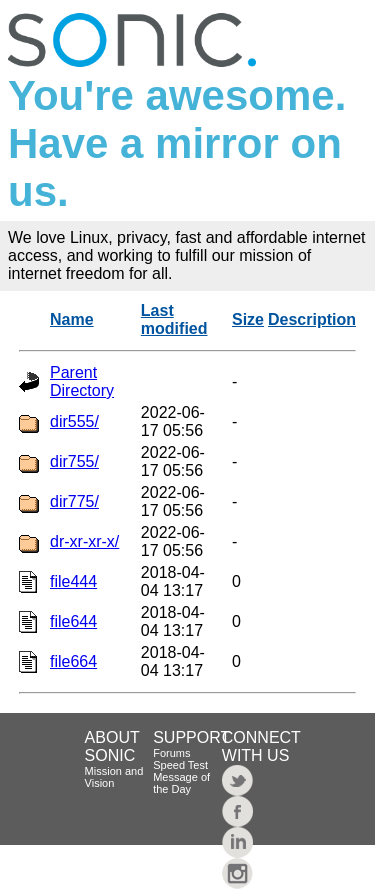 This screenshot has height=891, width=375. Describe the element at coordinates (74, 421) in the screenshot. I see `dir555/` at that location.